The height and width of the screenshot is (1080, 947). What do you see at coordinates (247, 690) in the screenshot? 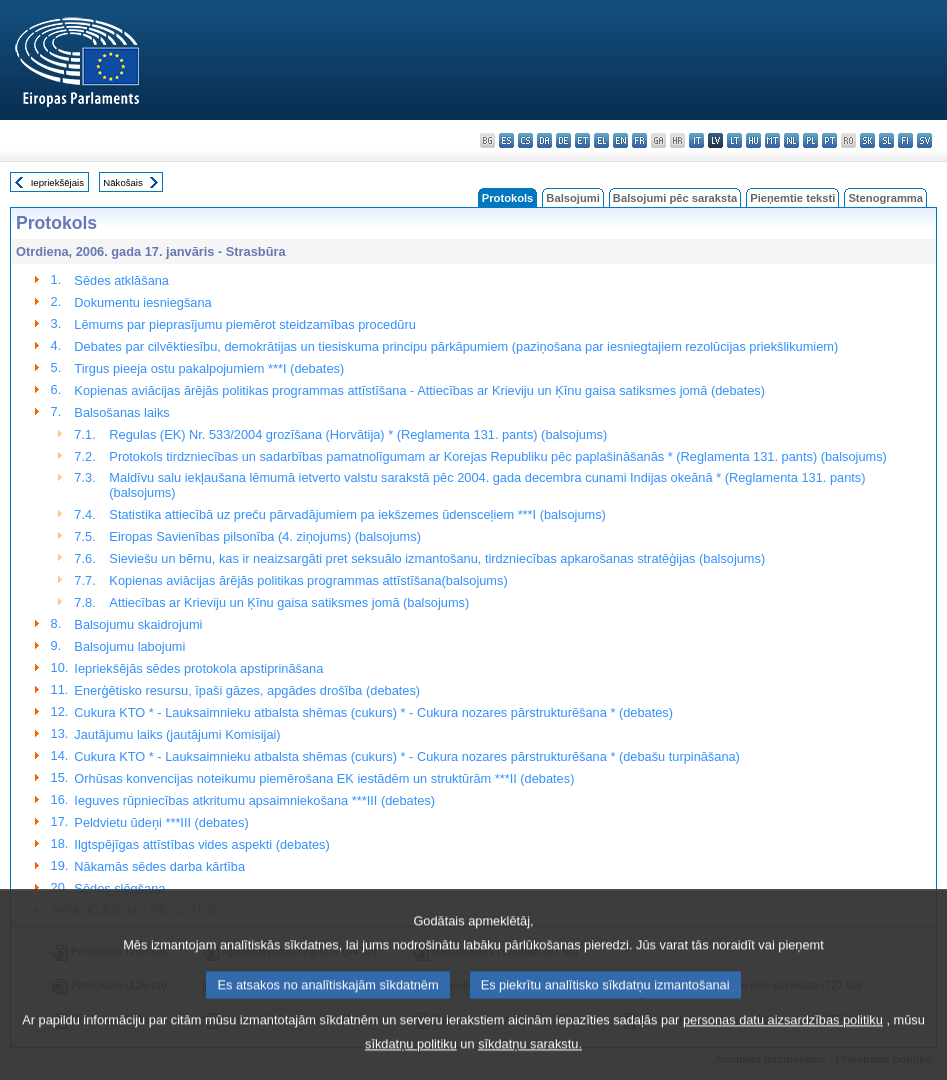
I see `Enerģētisko resursu, īpaši gāzes, apgādes drošība (debates)` at bounding box center [247, 690].